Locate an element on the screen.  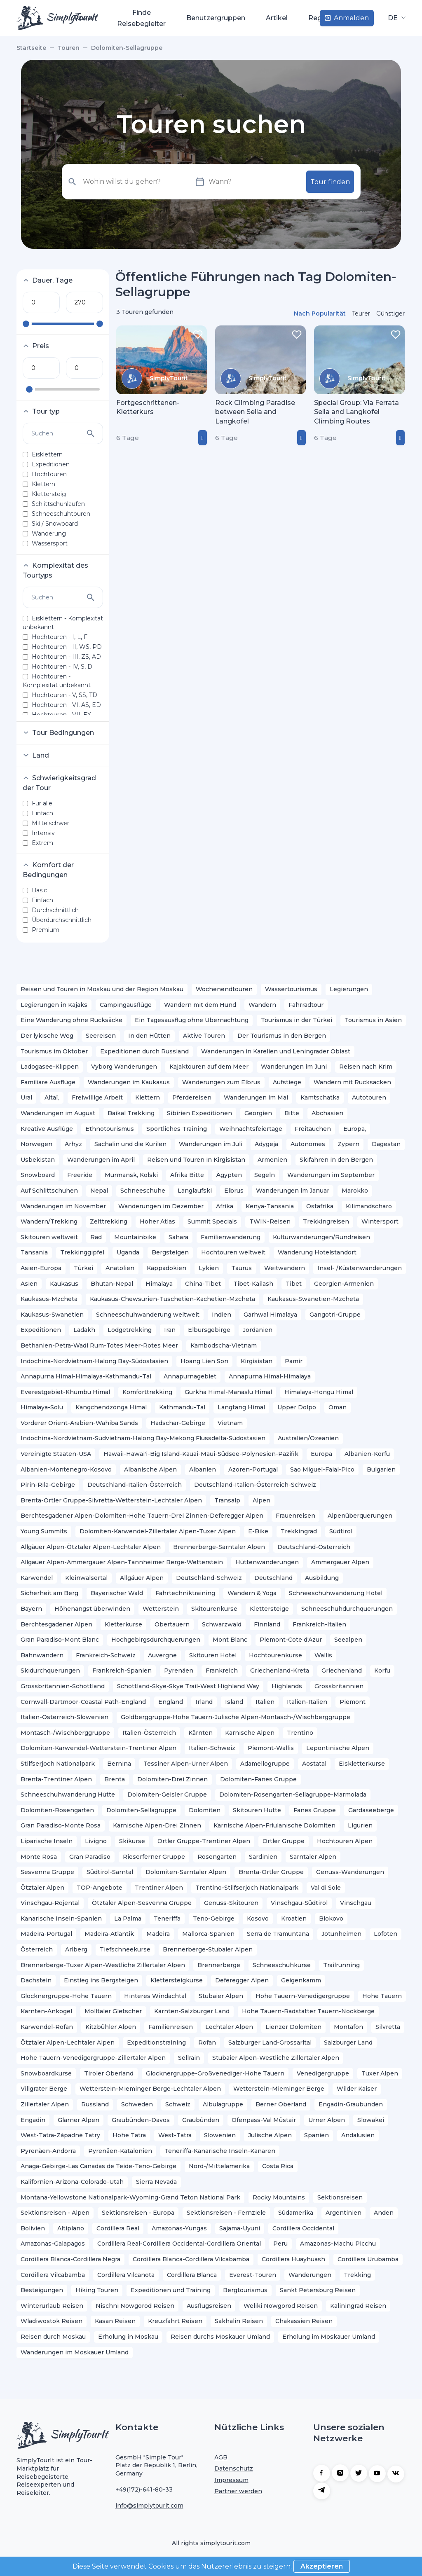
Auvergne is located at coordinates (162, 1655).